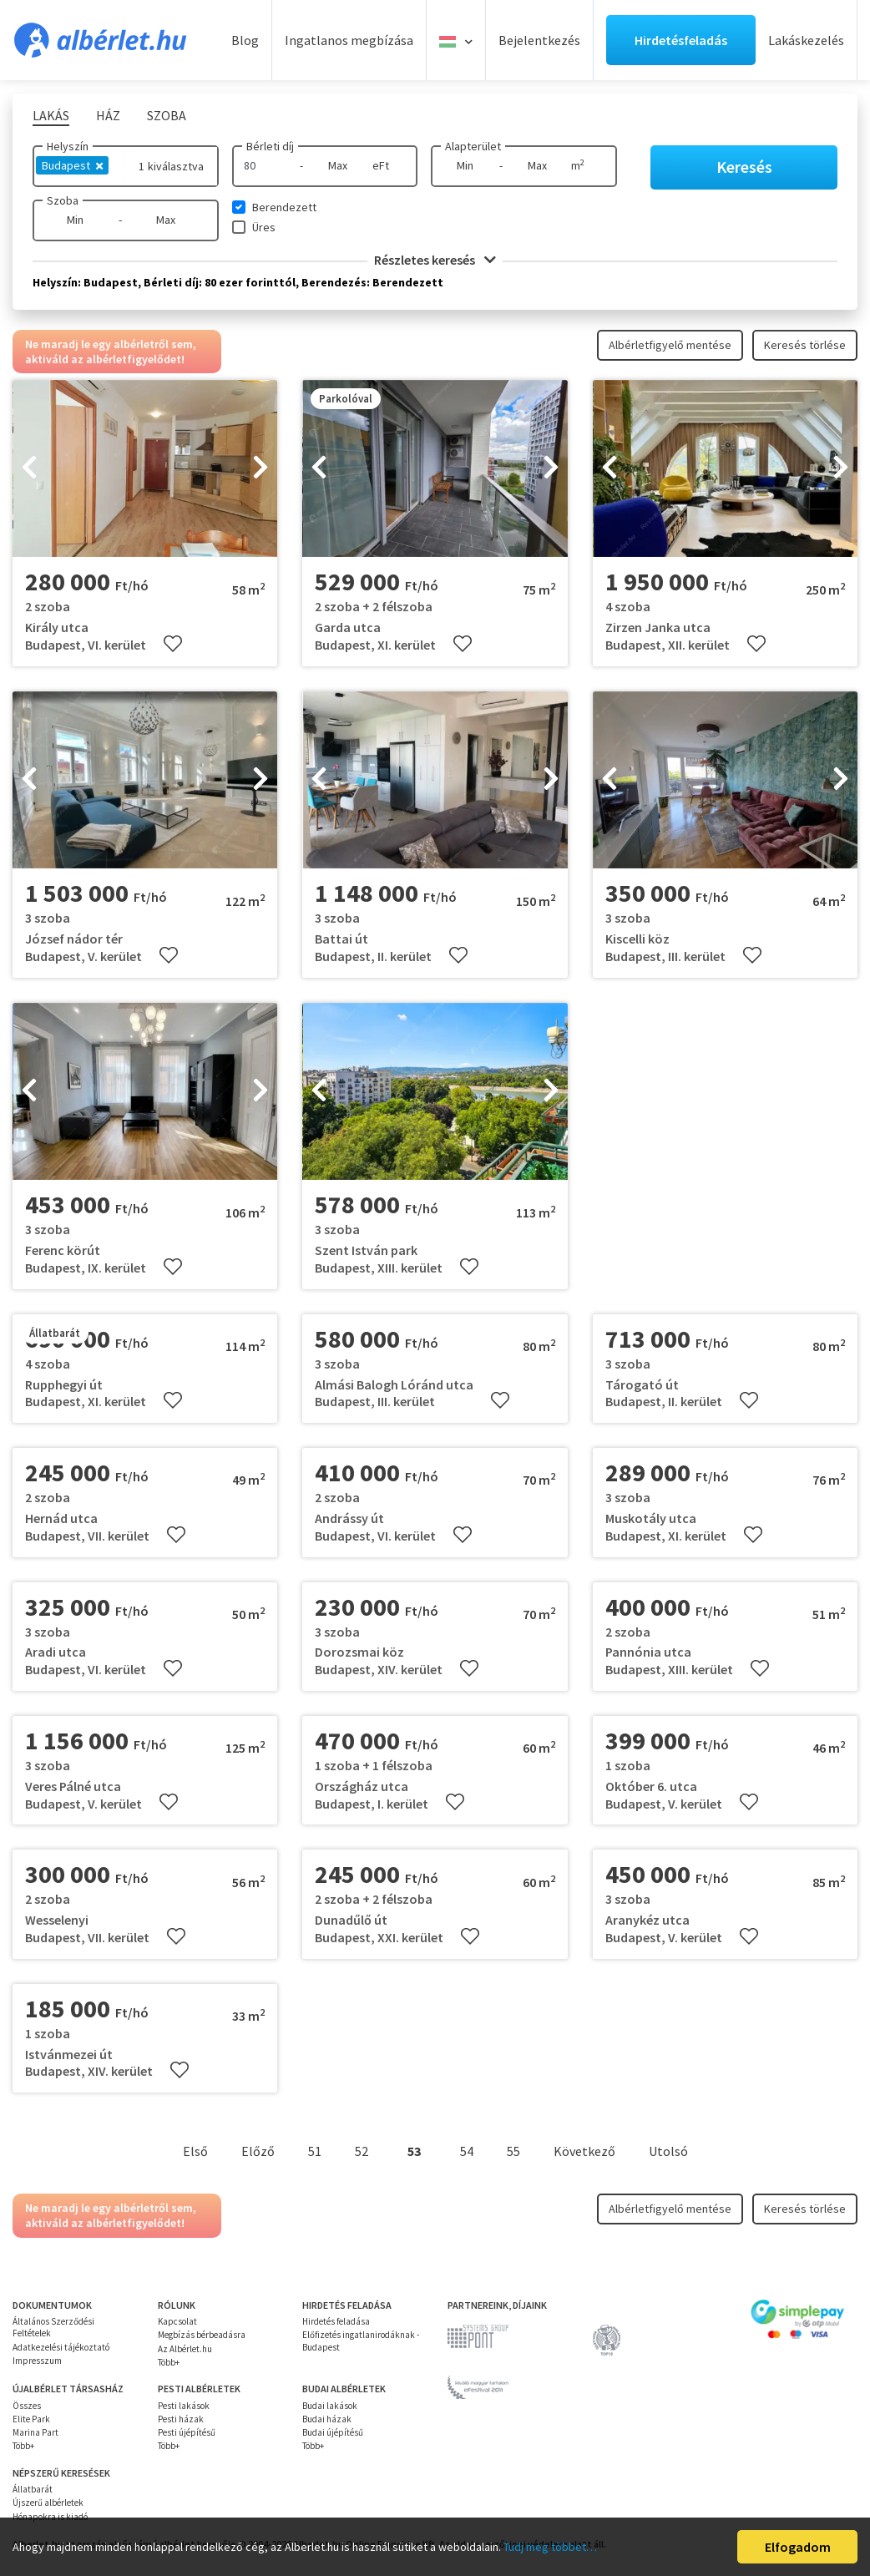 This screenshot has height=2576, width=870. What do you see at coordinates (48, 2502) in the screenshot?
I see `Újszerű albérletek` at bounding box center [48, 2502].